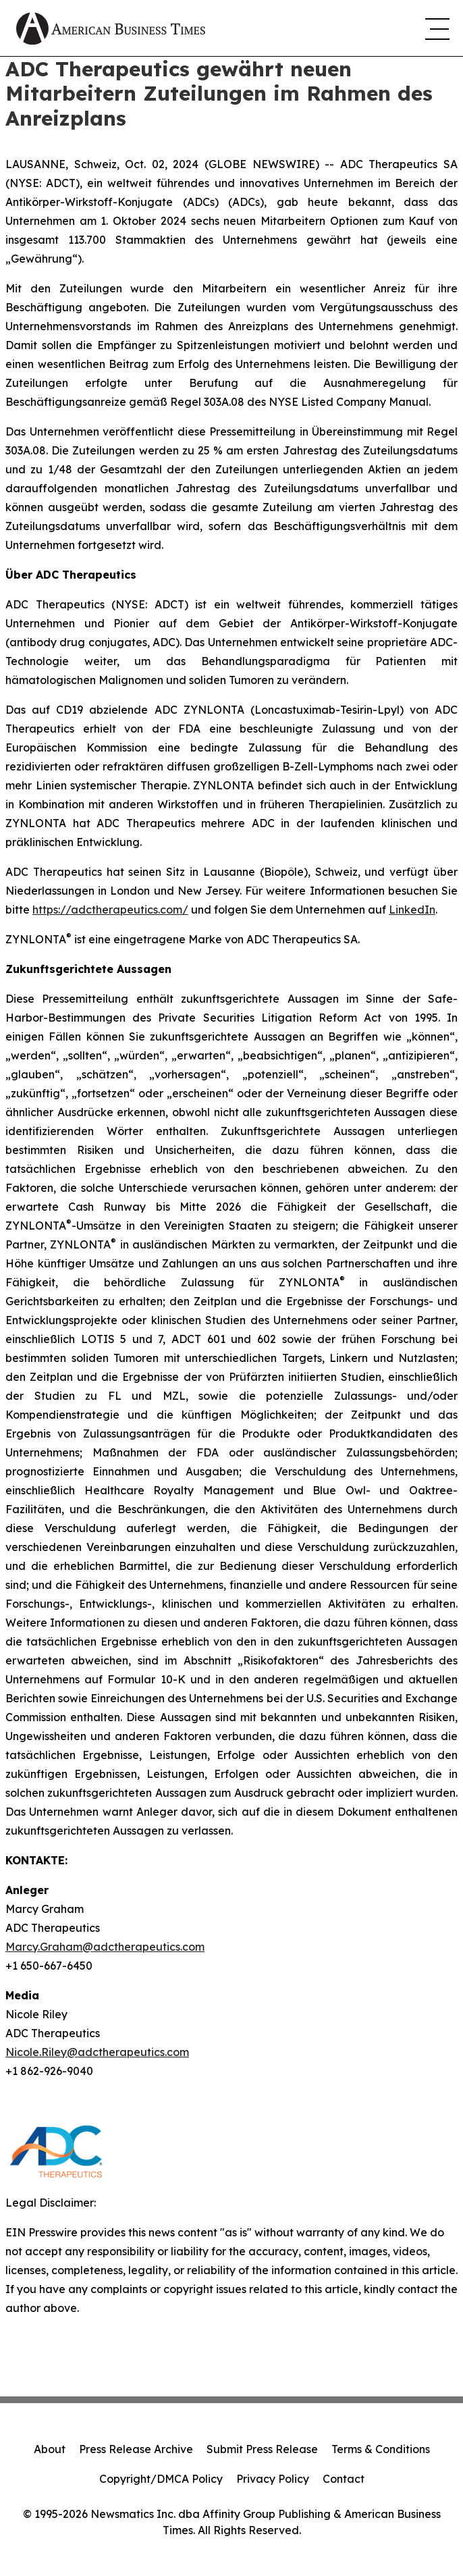 The width and height of the screenshot is (463, 2576). I want to click on Marcy.Graham@adctherapeutics.com, so click(105, 1946).